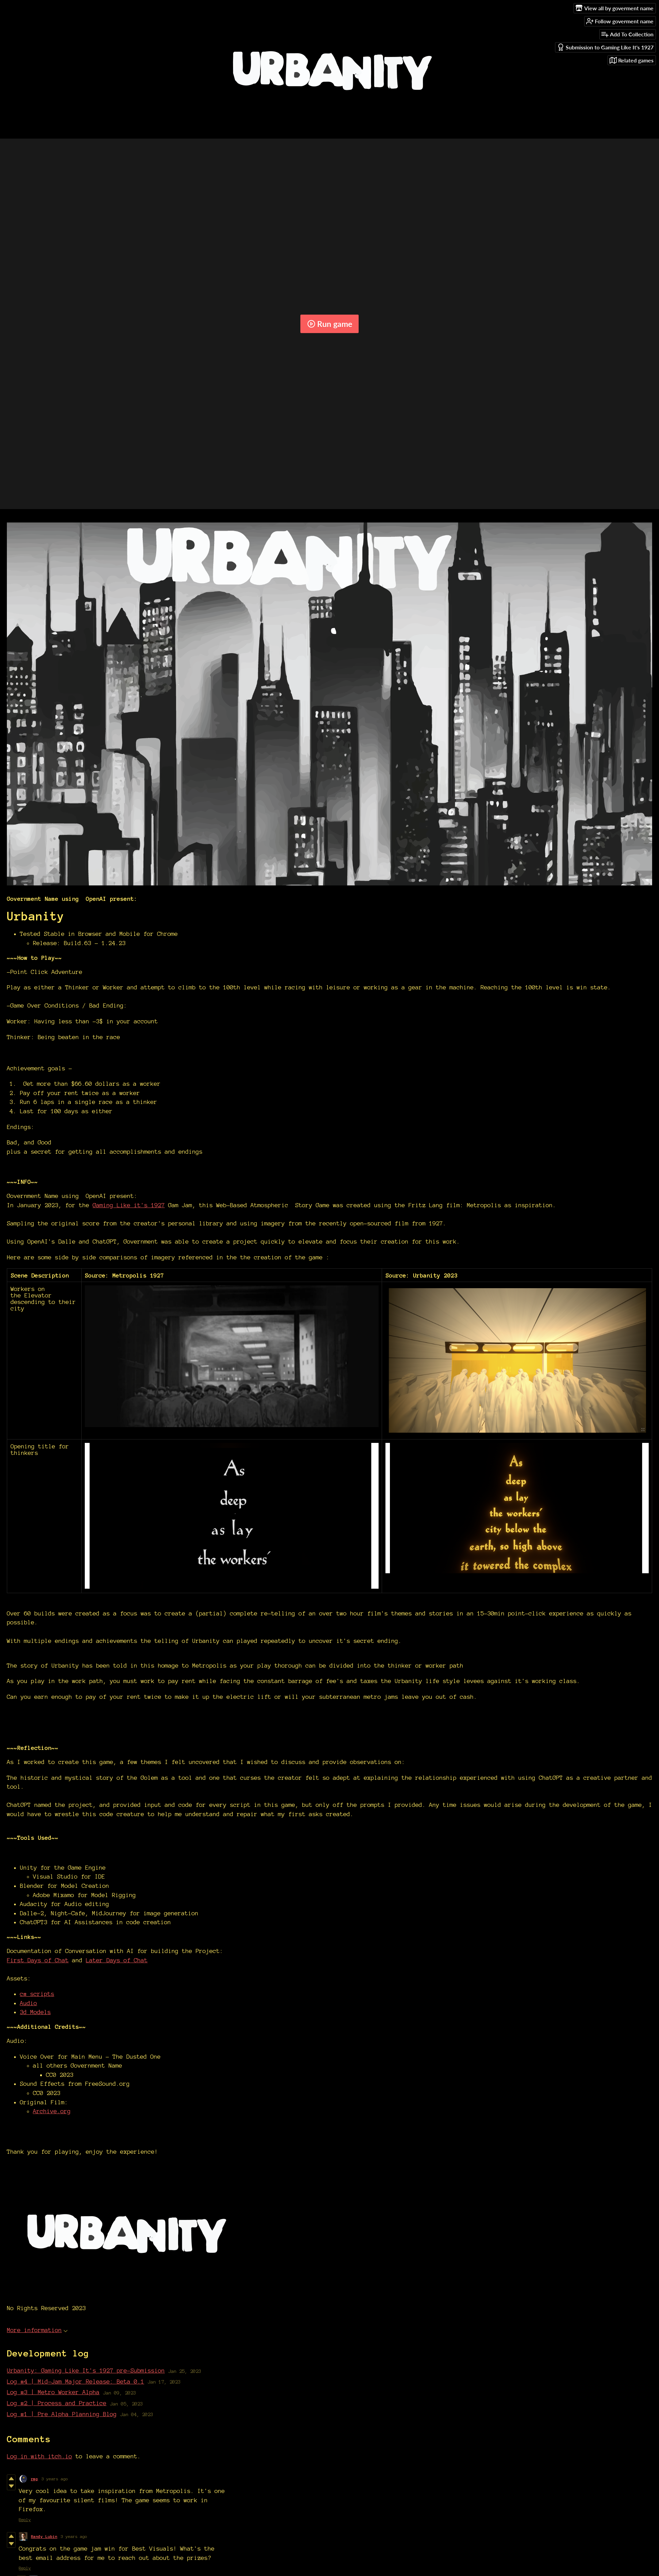  What do you see at coordinates (38, 1960) in the screenshot?
I see `First Days of Chat` at bounding box center [38, 1960].